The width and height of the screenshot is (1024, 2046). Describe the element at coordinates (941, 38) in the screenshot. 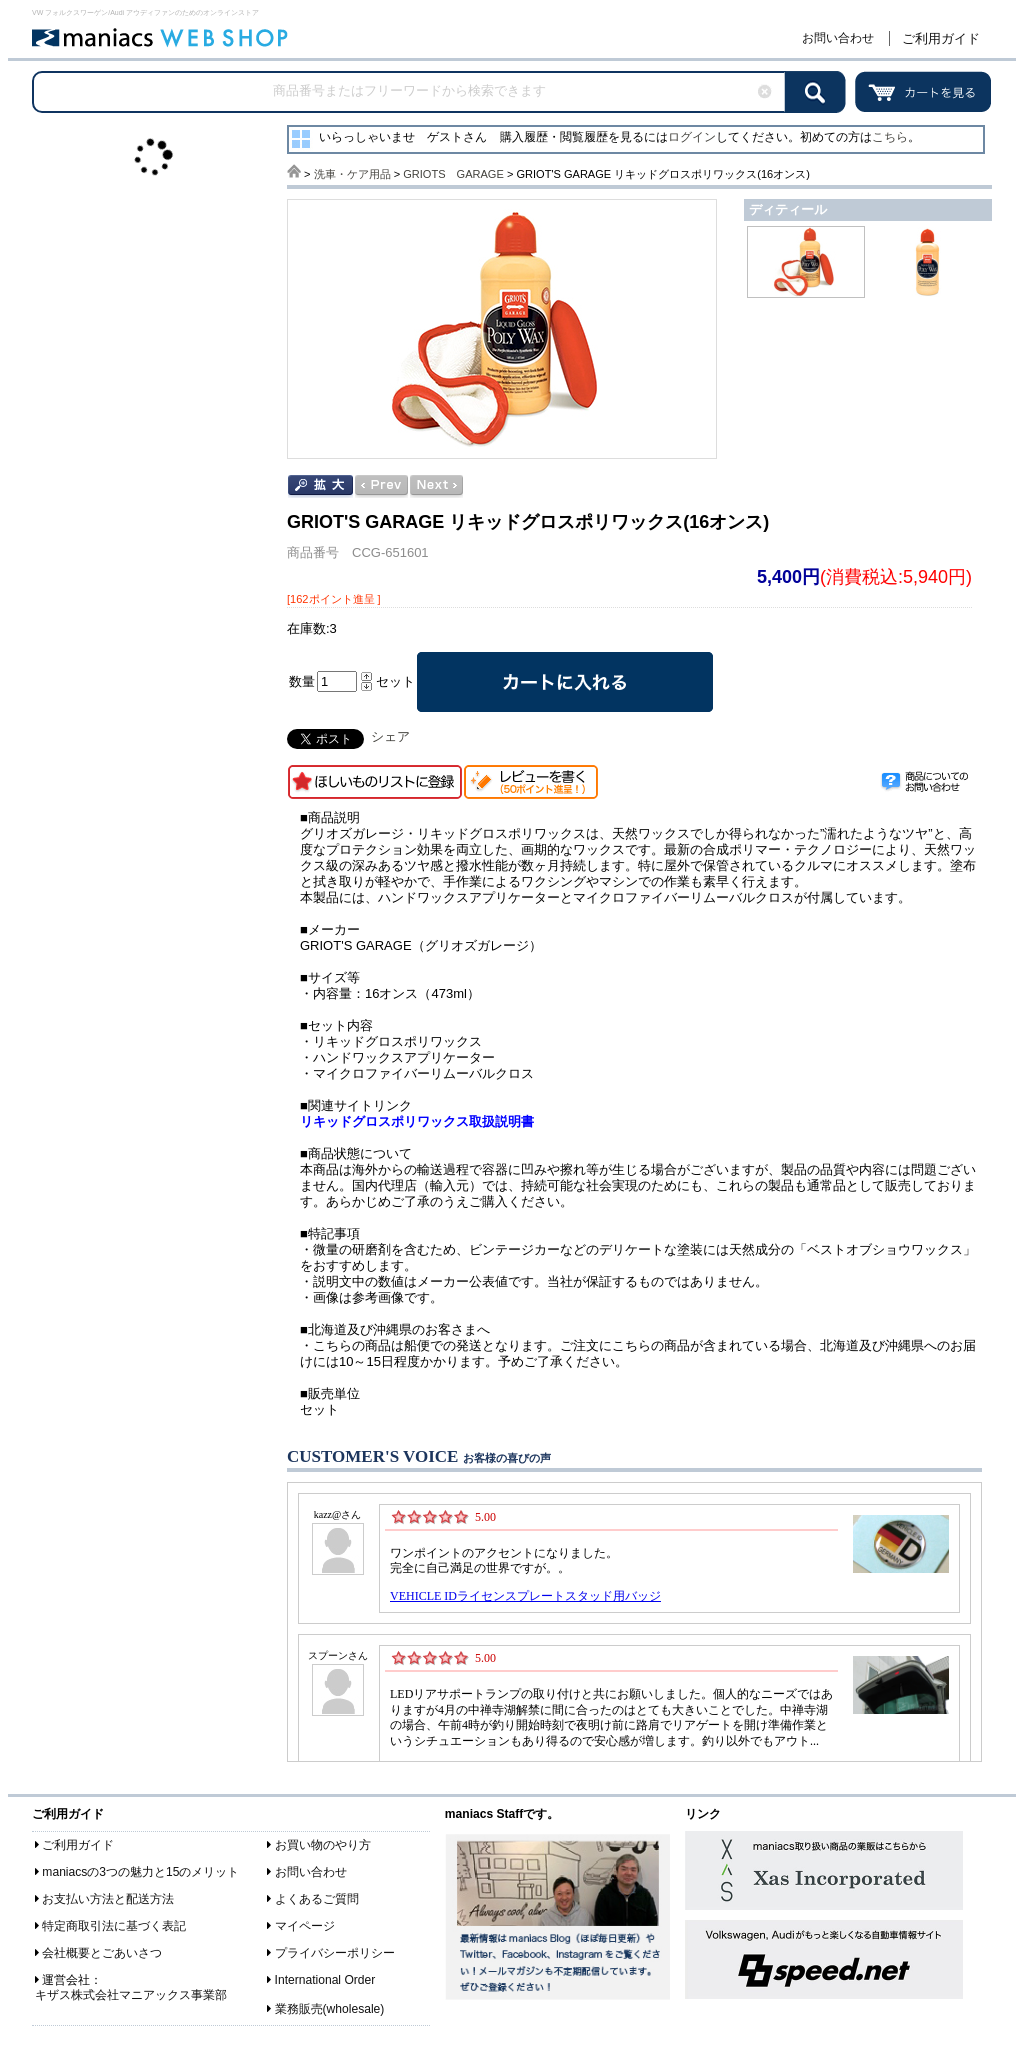

I see `ご利用ガイド` at that location.